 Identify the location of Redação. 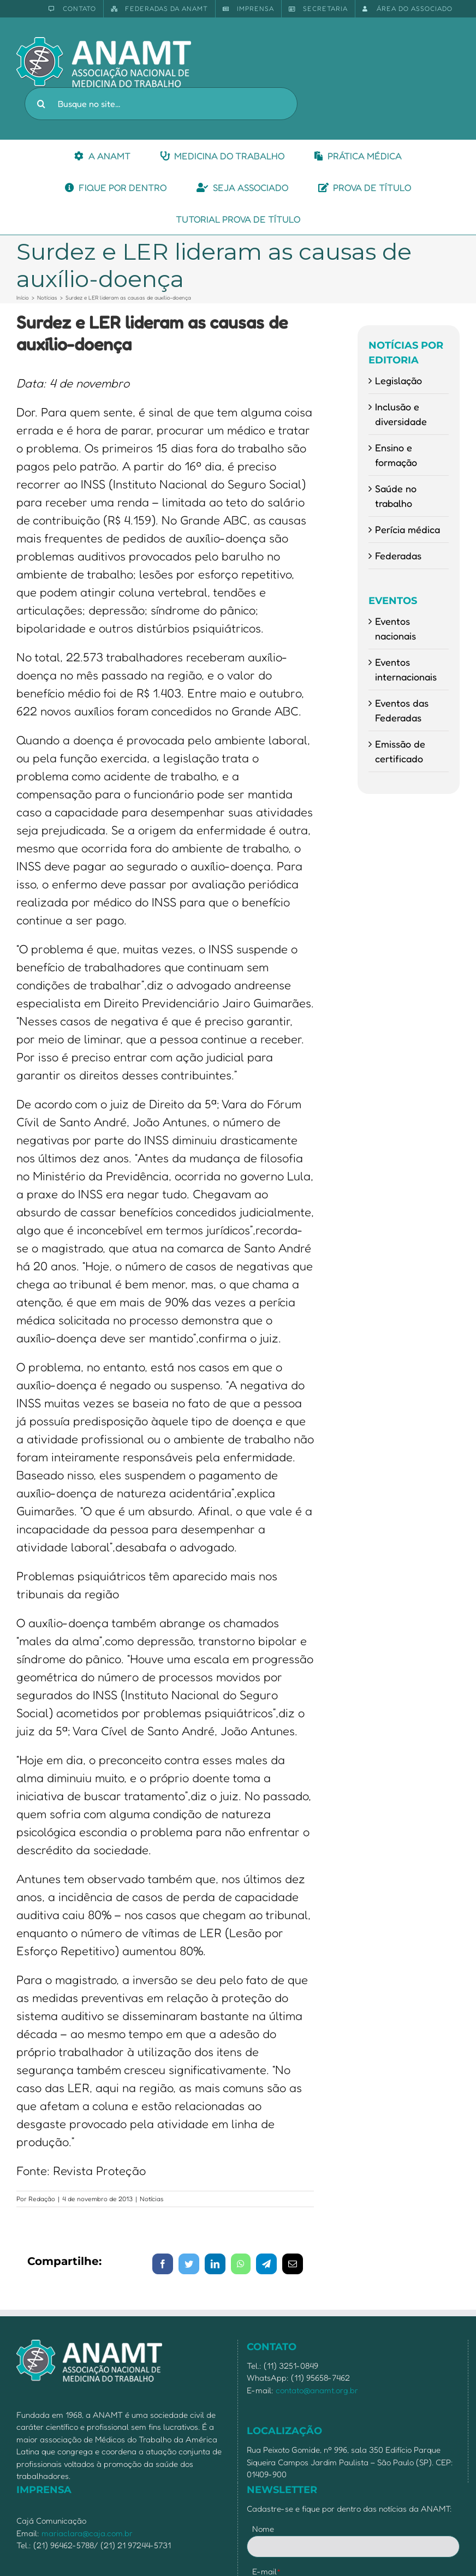
(41, 2199).